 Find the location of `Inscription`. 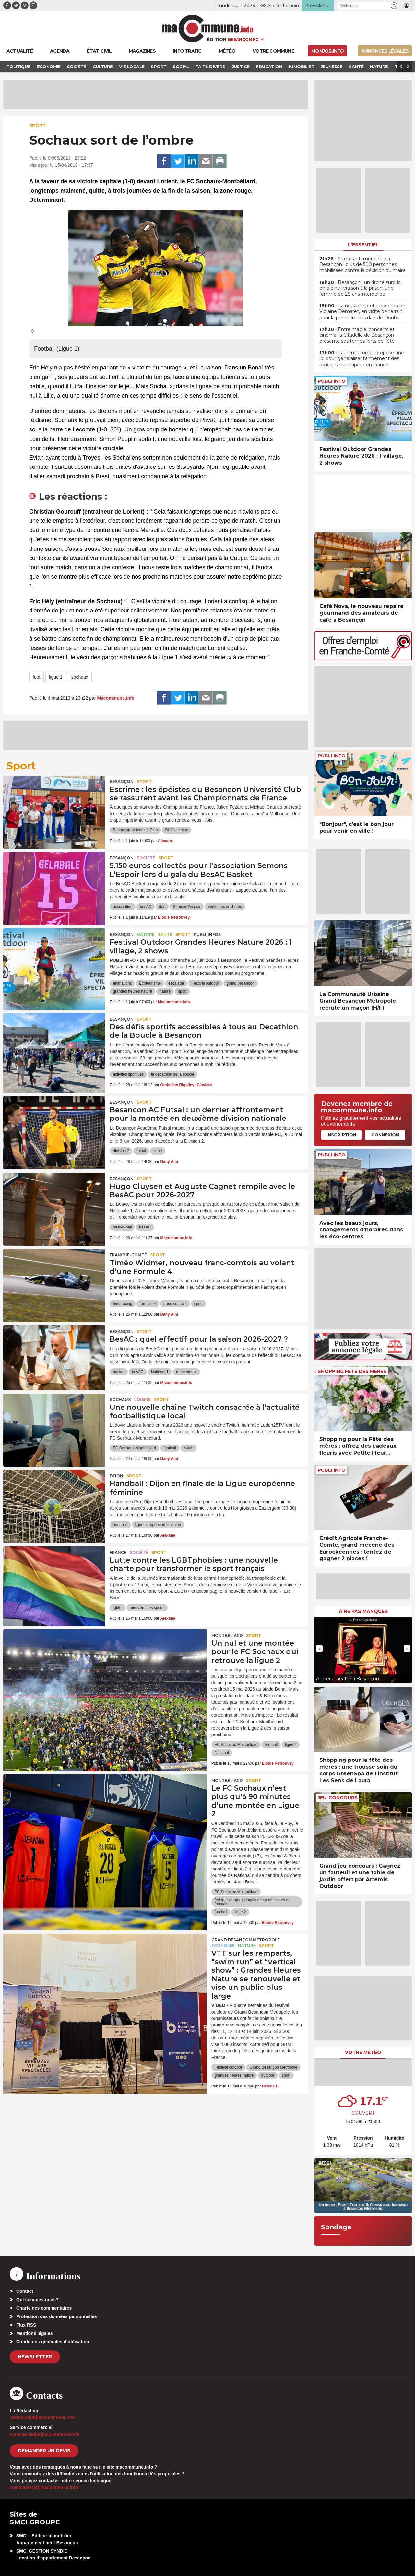

Inscription is located at coordinates (341, 1134).